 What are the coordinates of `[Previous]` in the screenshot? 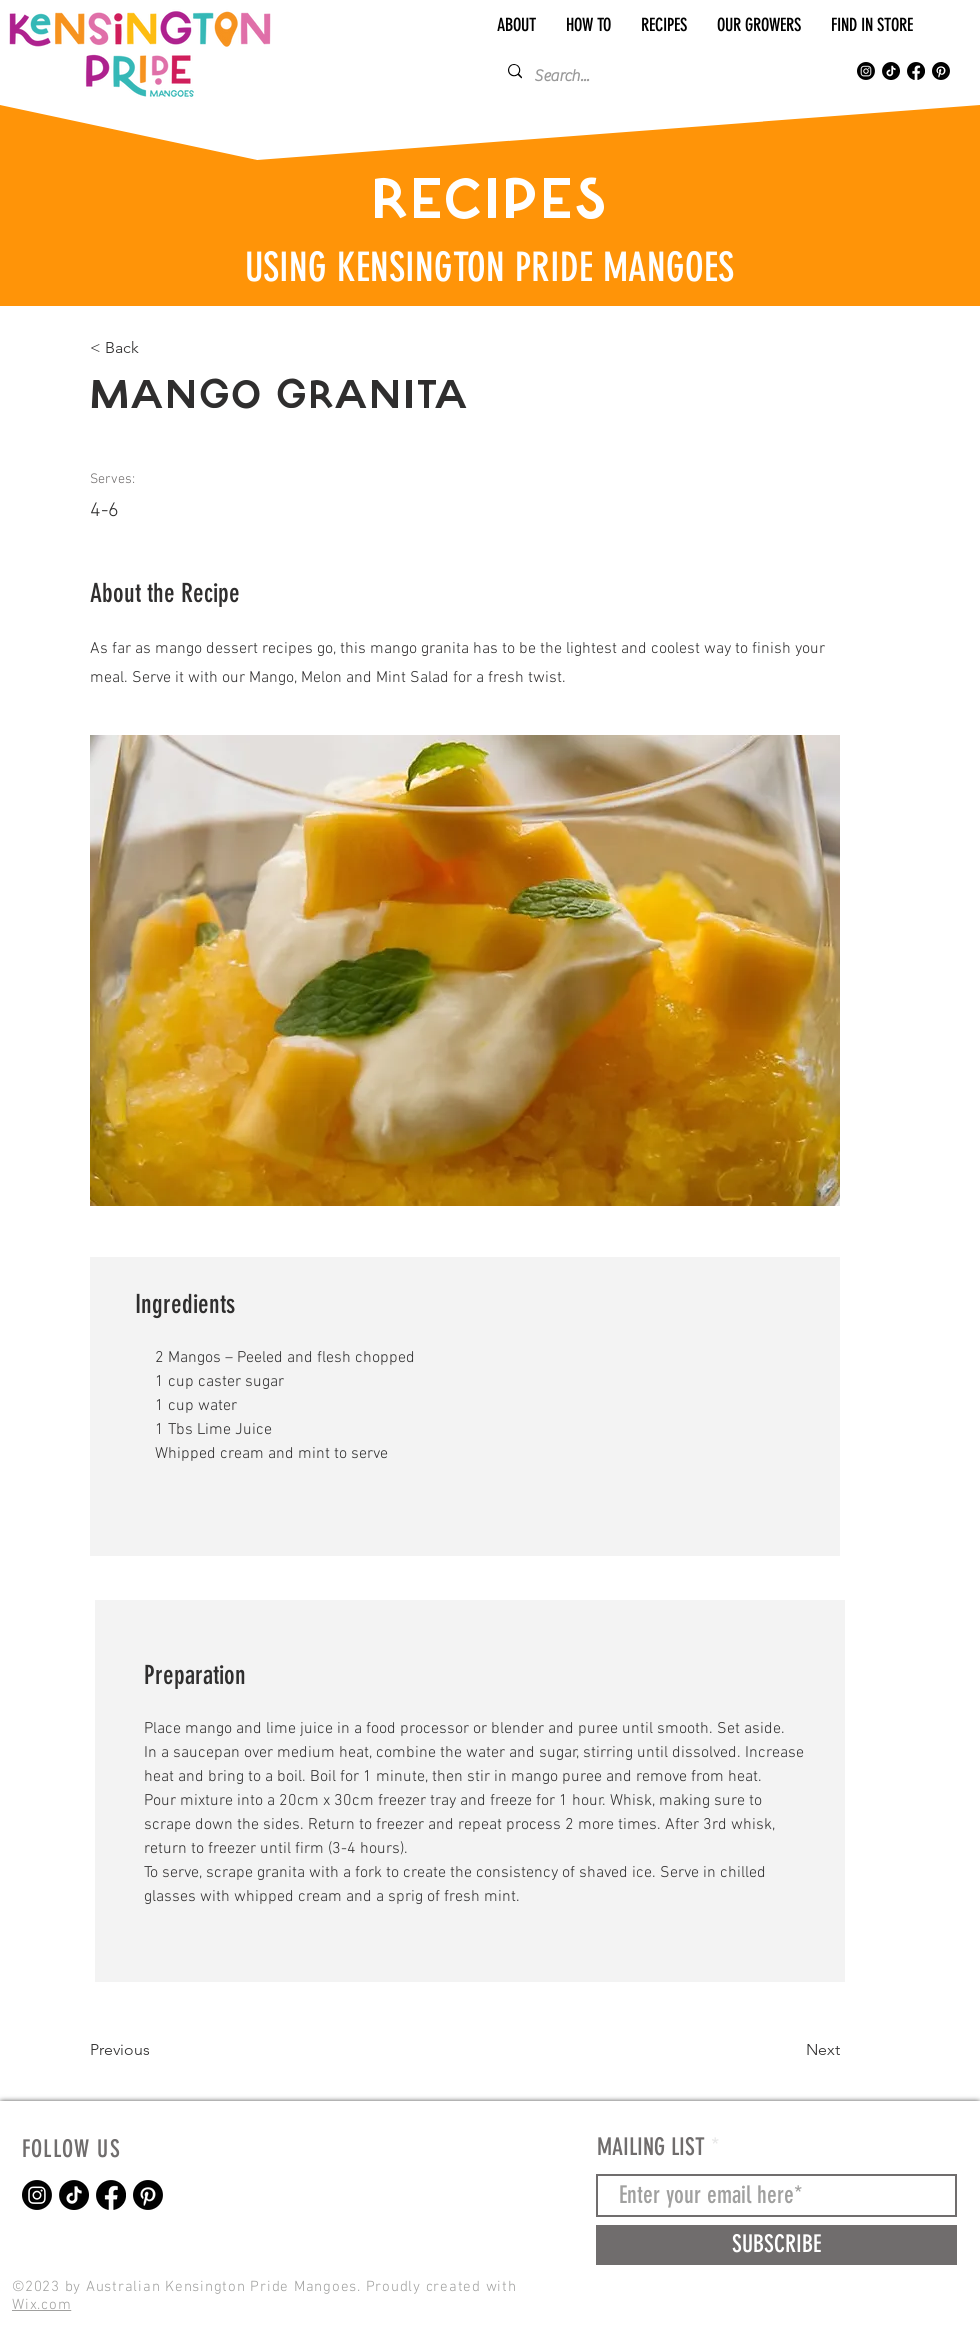 It's located at (155, 2051).